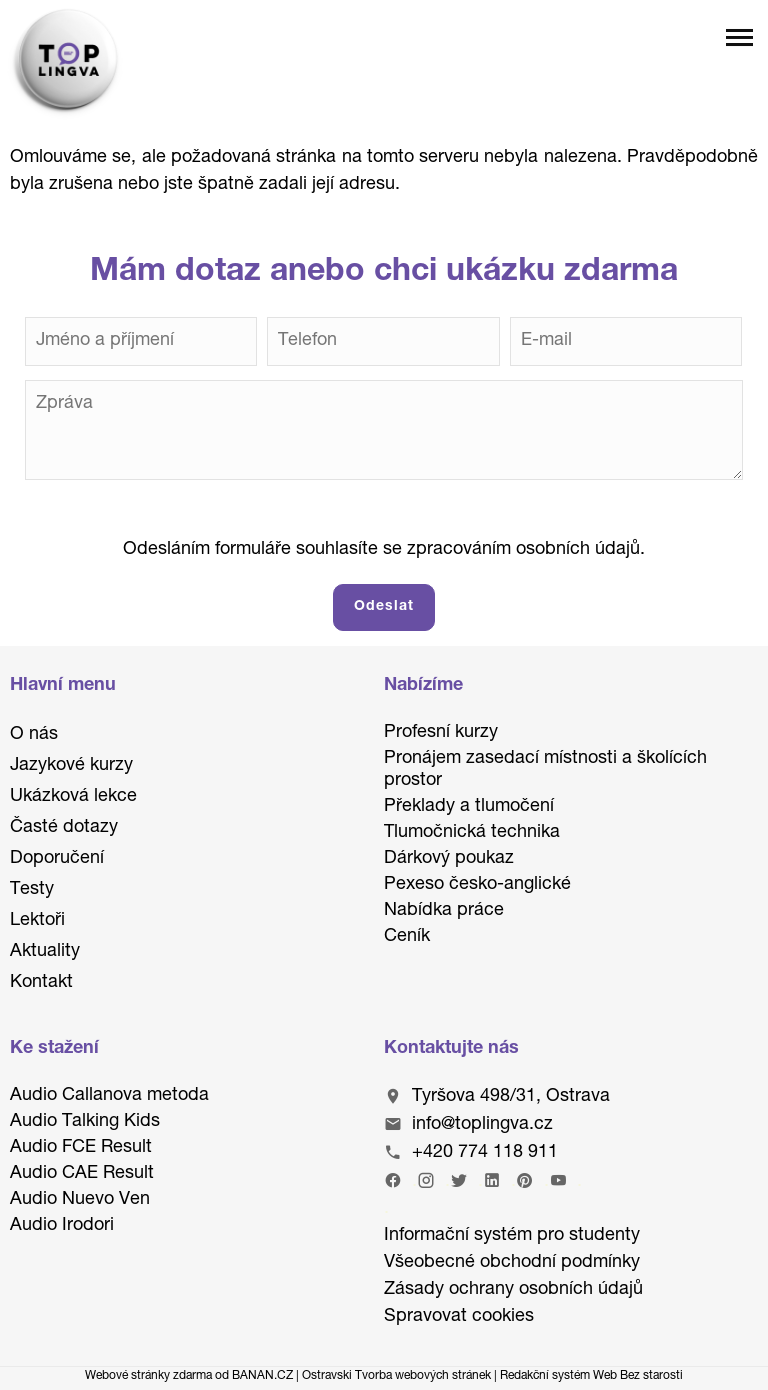 The height and width of the screenshot is (1390, 768). I want to click on Tlumočnická technika, so click(472, 833).